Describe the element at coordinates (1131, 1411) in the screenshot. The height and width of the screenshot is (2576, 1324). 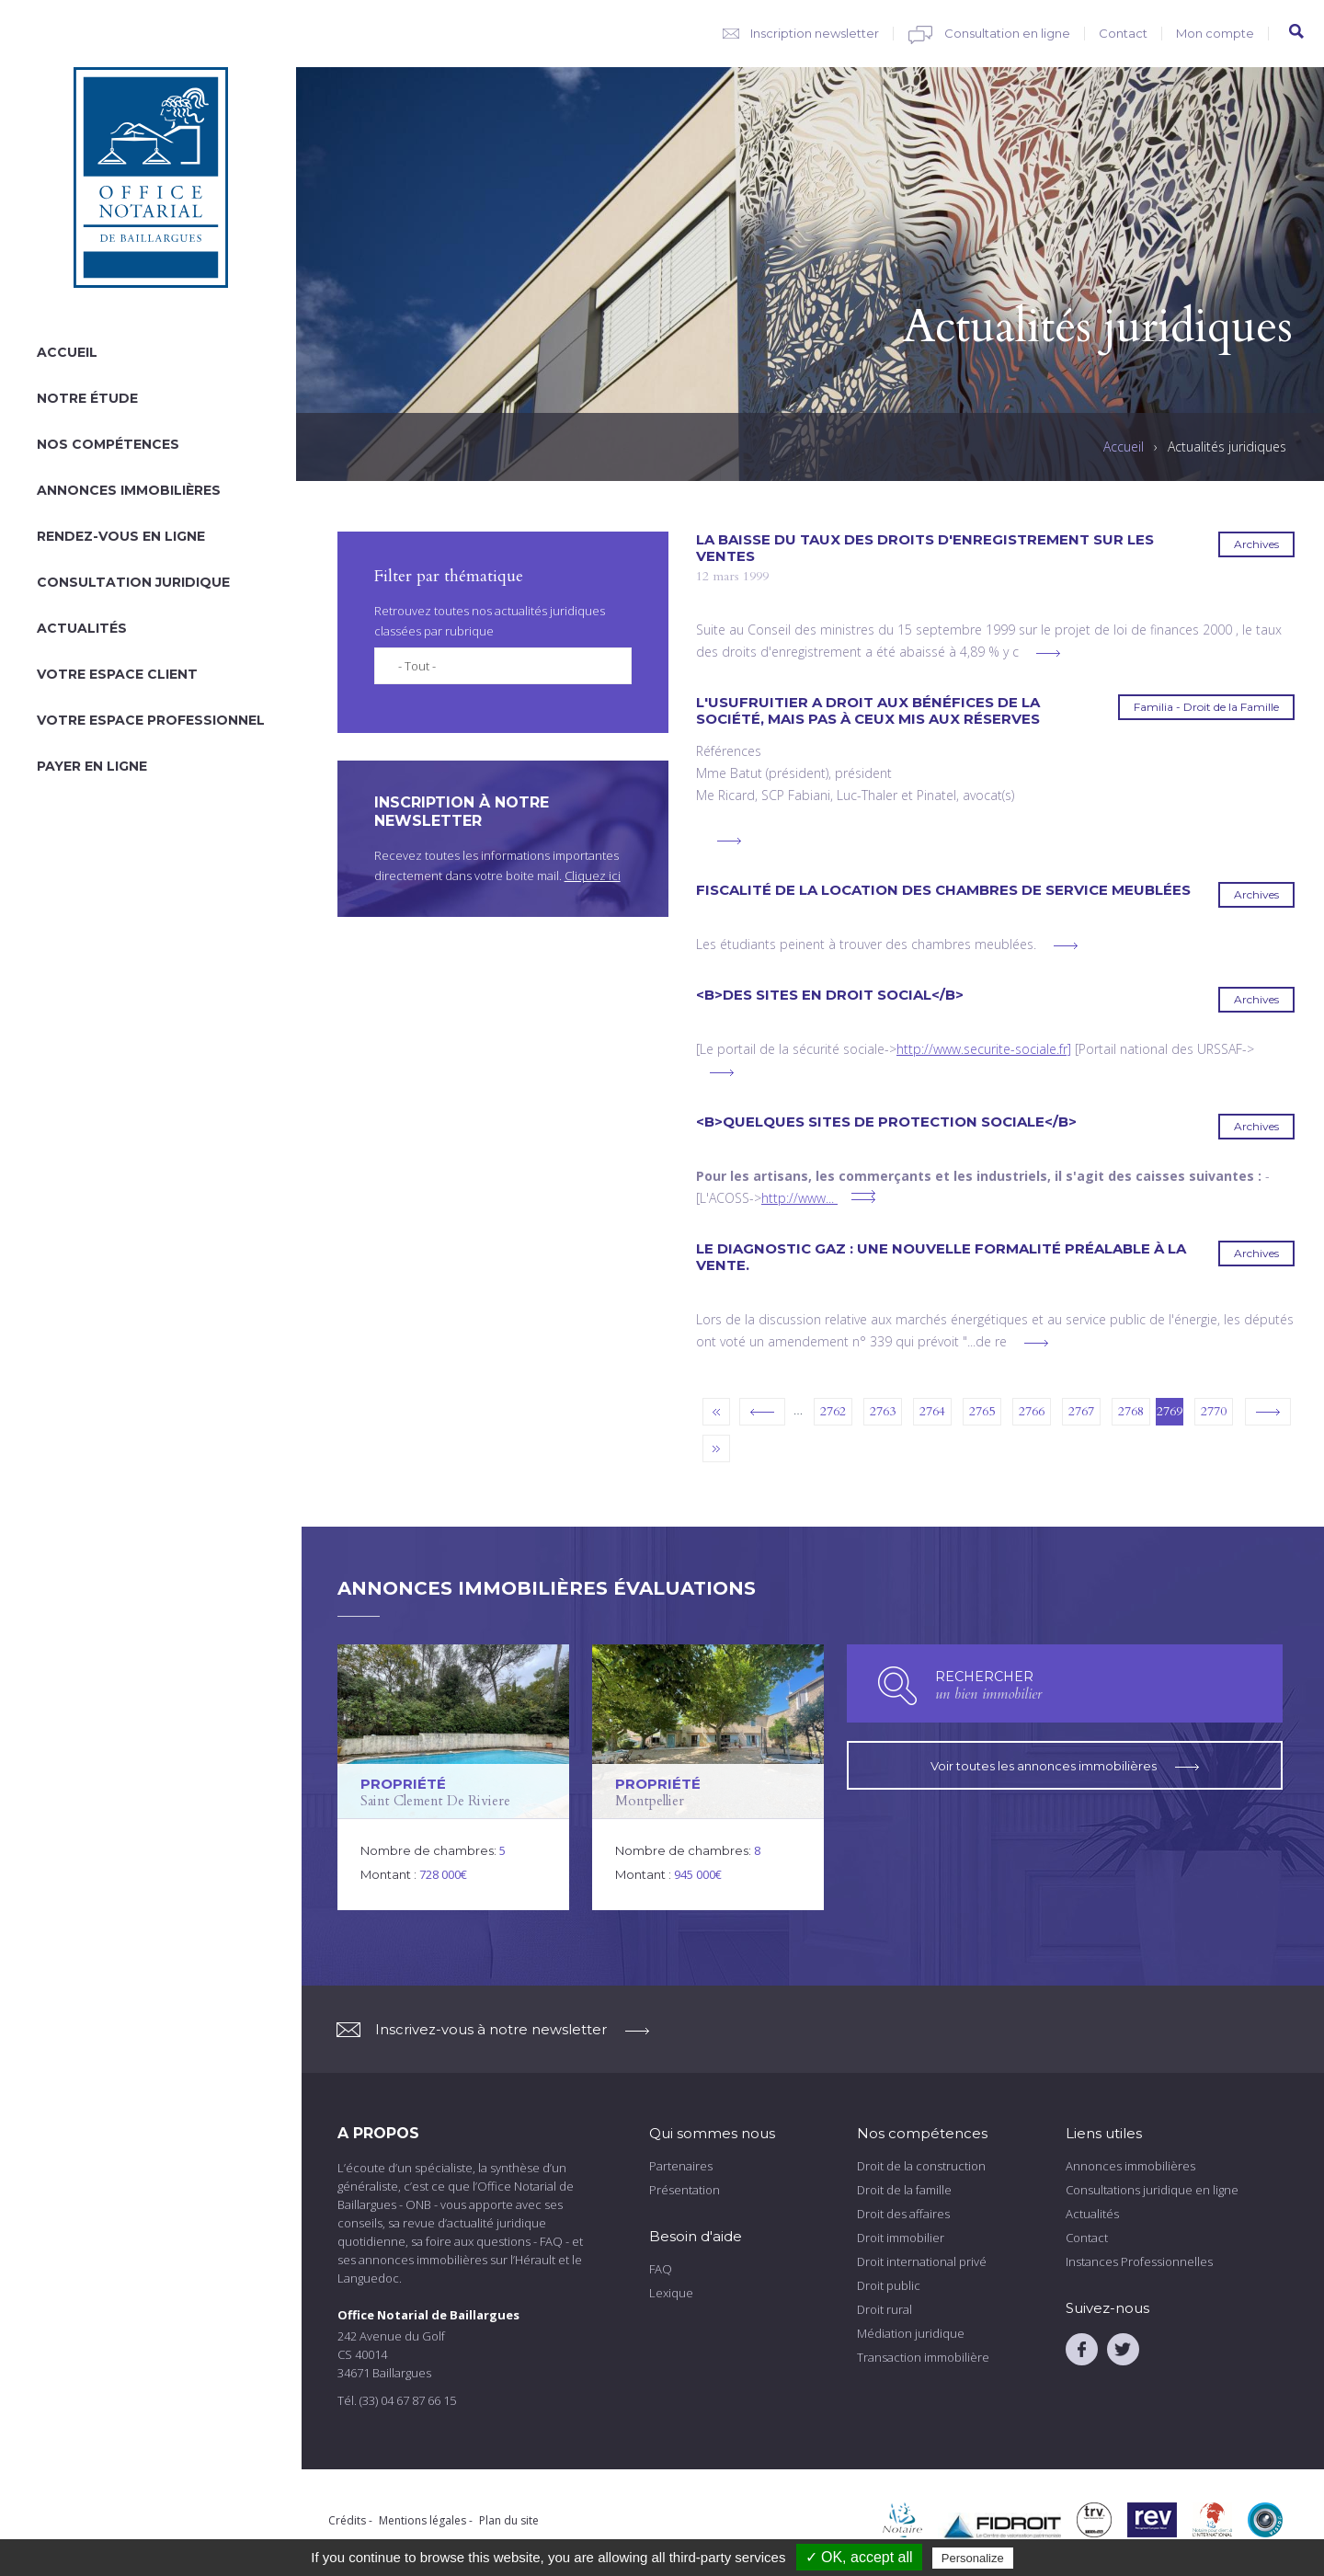
I see `2768` at that location.